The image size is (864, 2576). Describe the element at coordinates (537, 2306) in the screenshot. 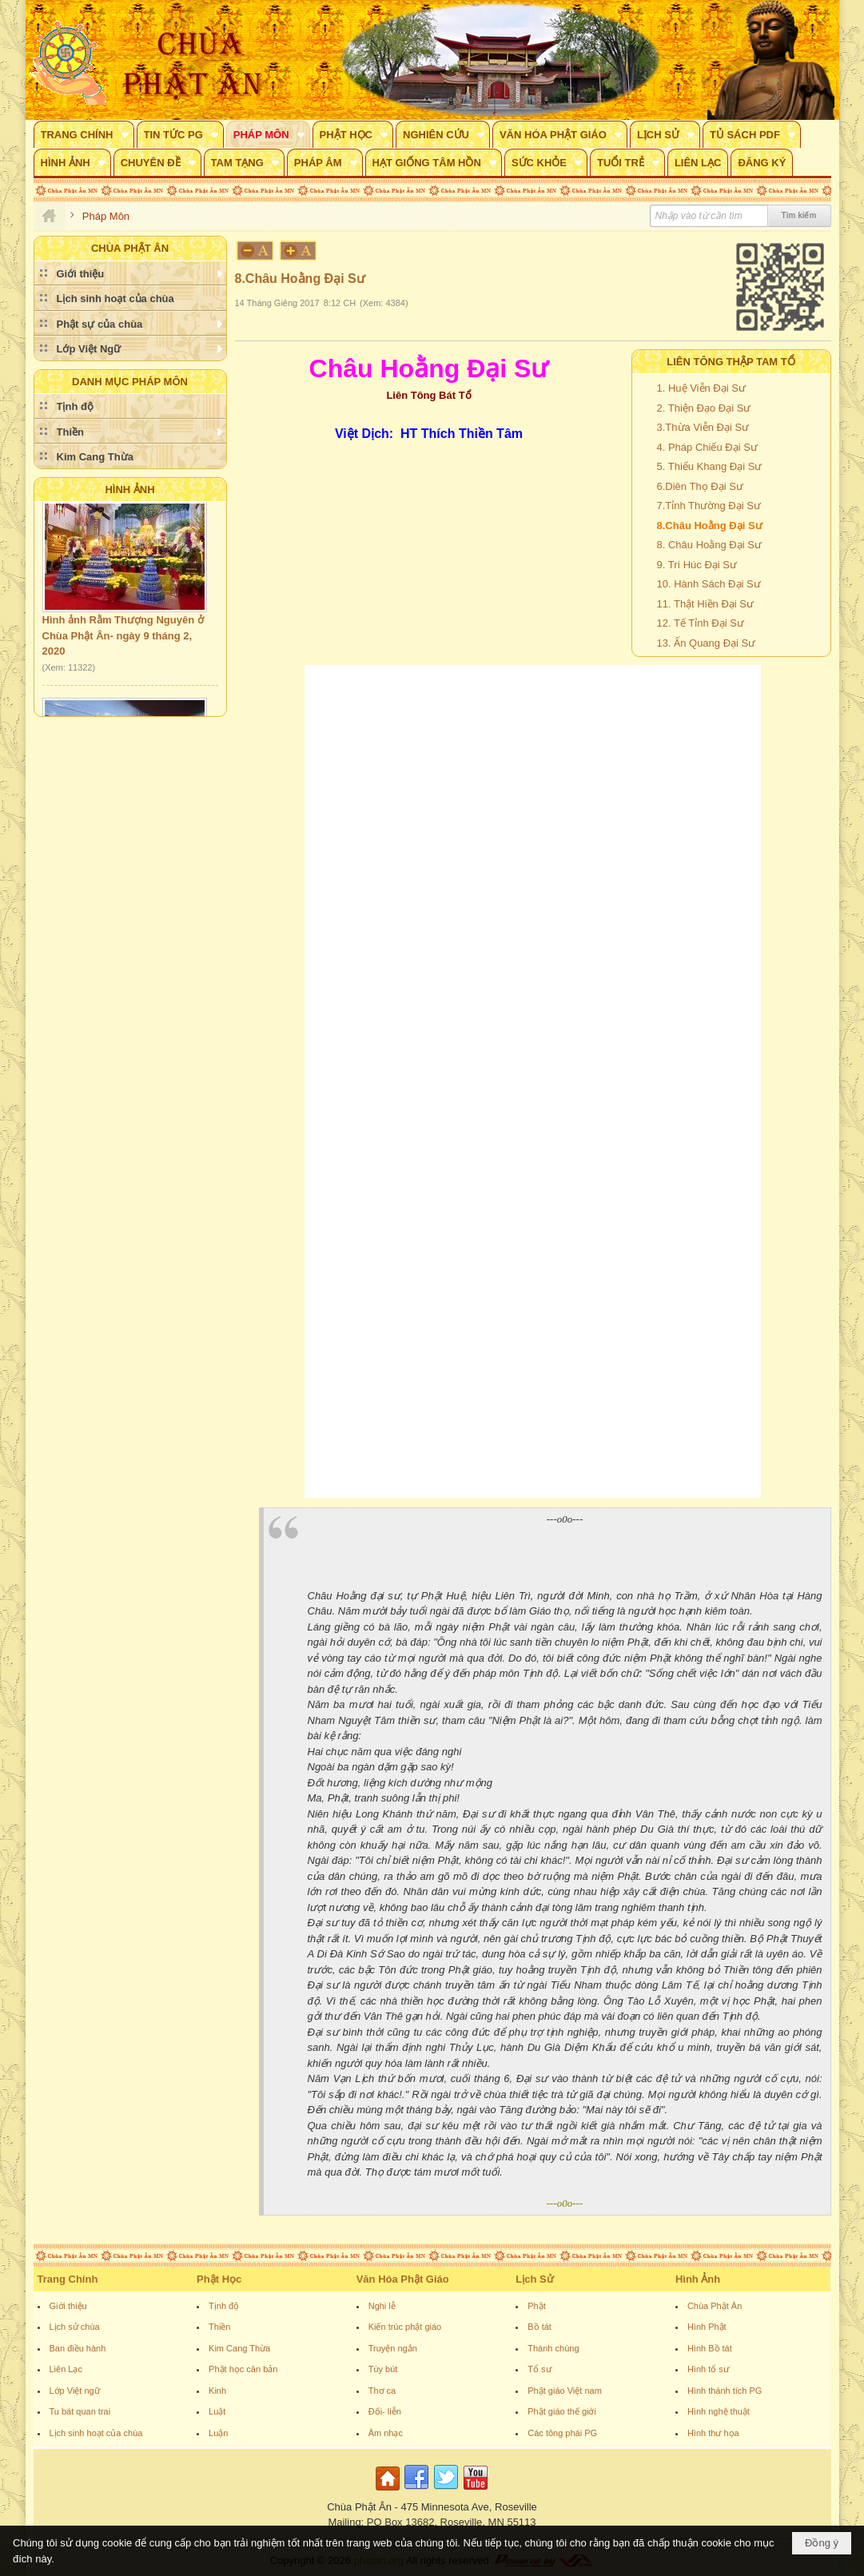

I see `Phật` at that location.